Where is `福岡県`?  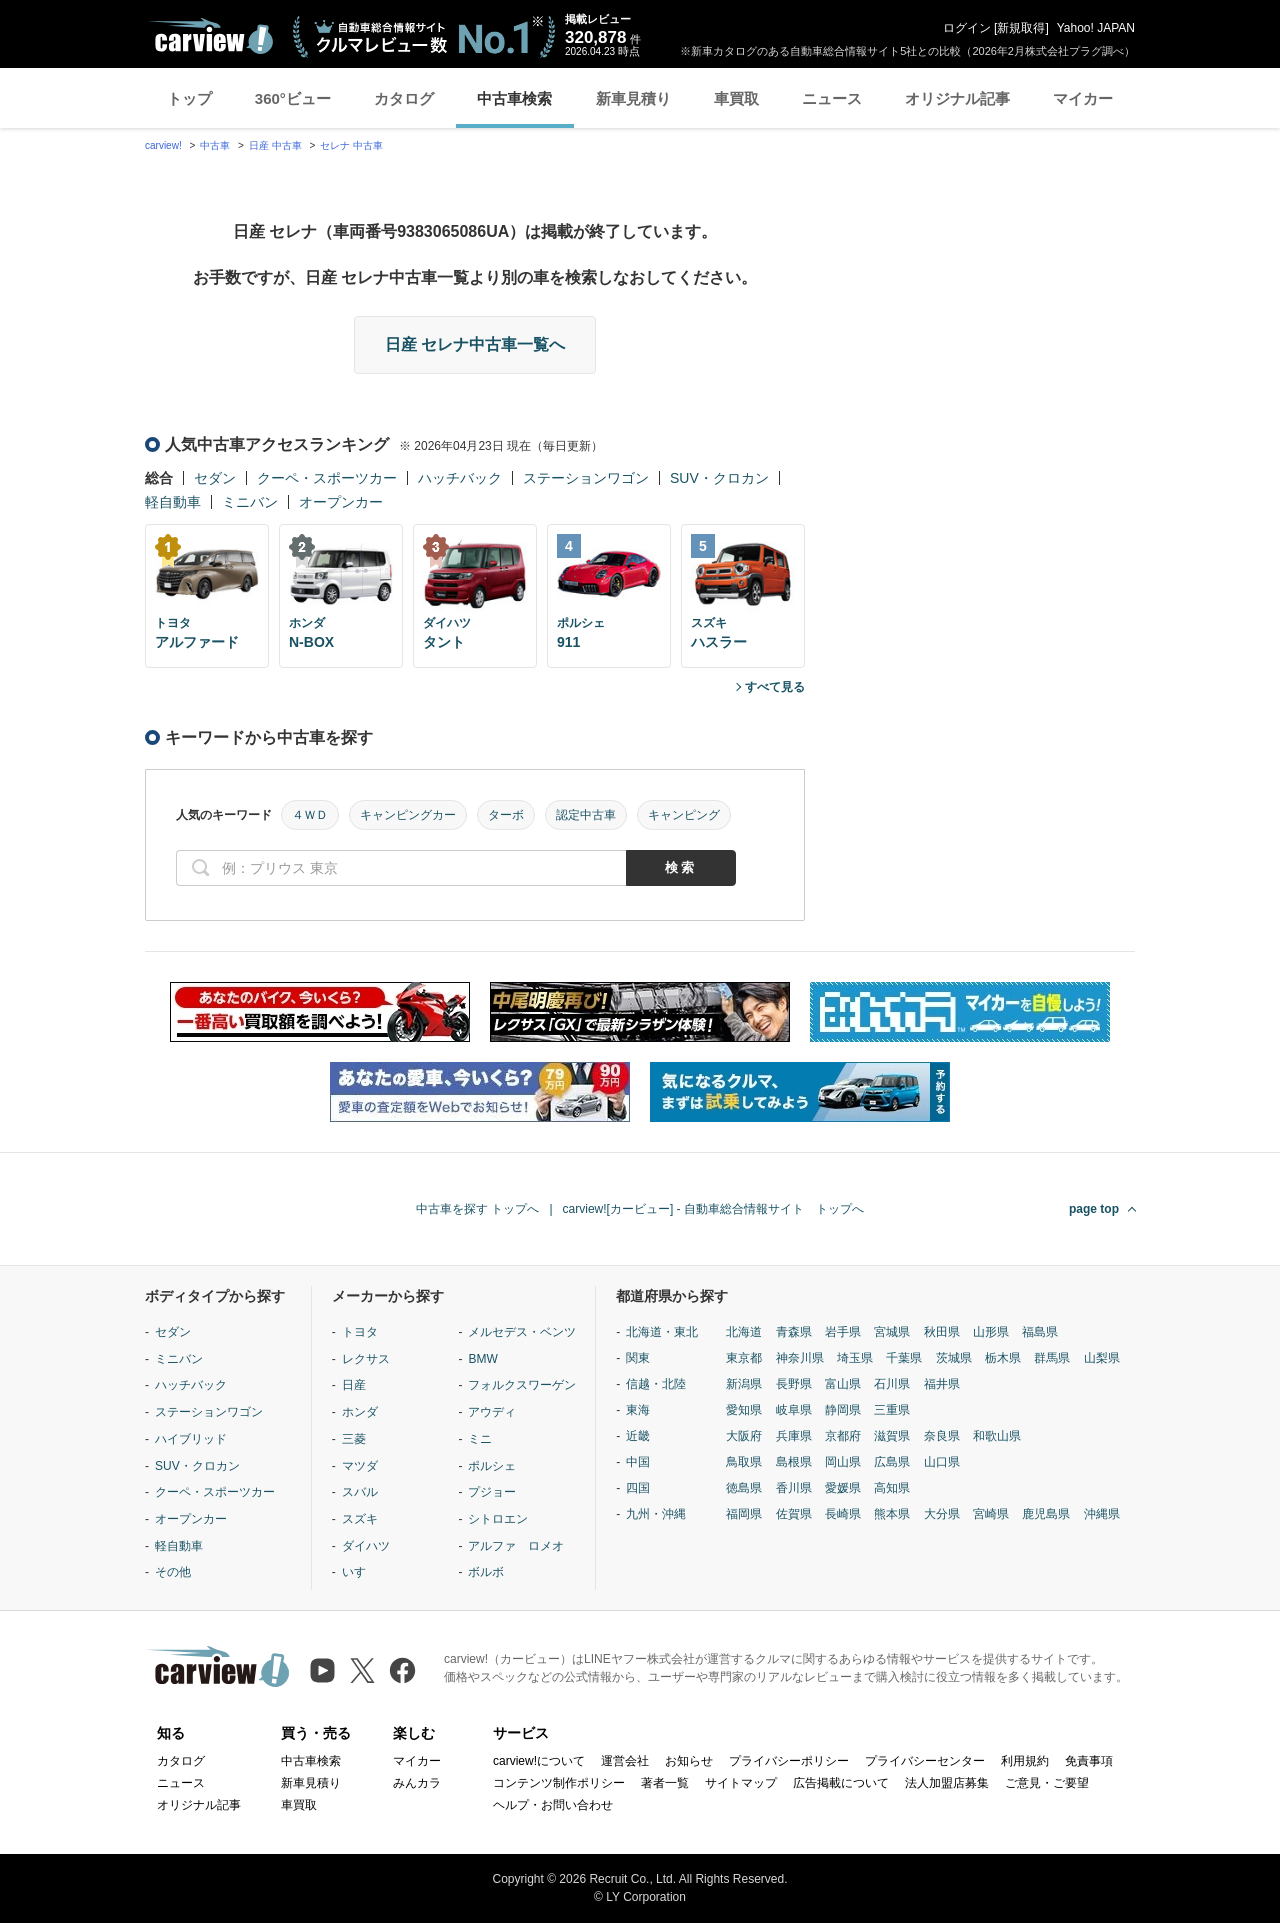 福岡県 is located at coordinates (744, 1514).